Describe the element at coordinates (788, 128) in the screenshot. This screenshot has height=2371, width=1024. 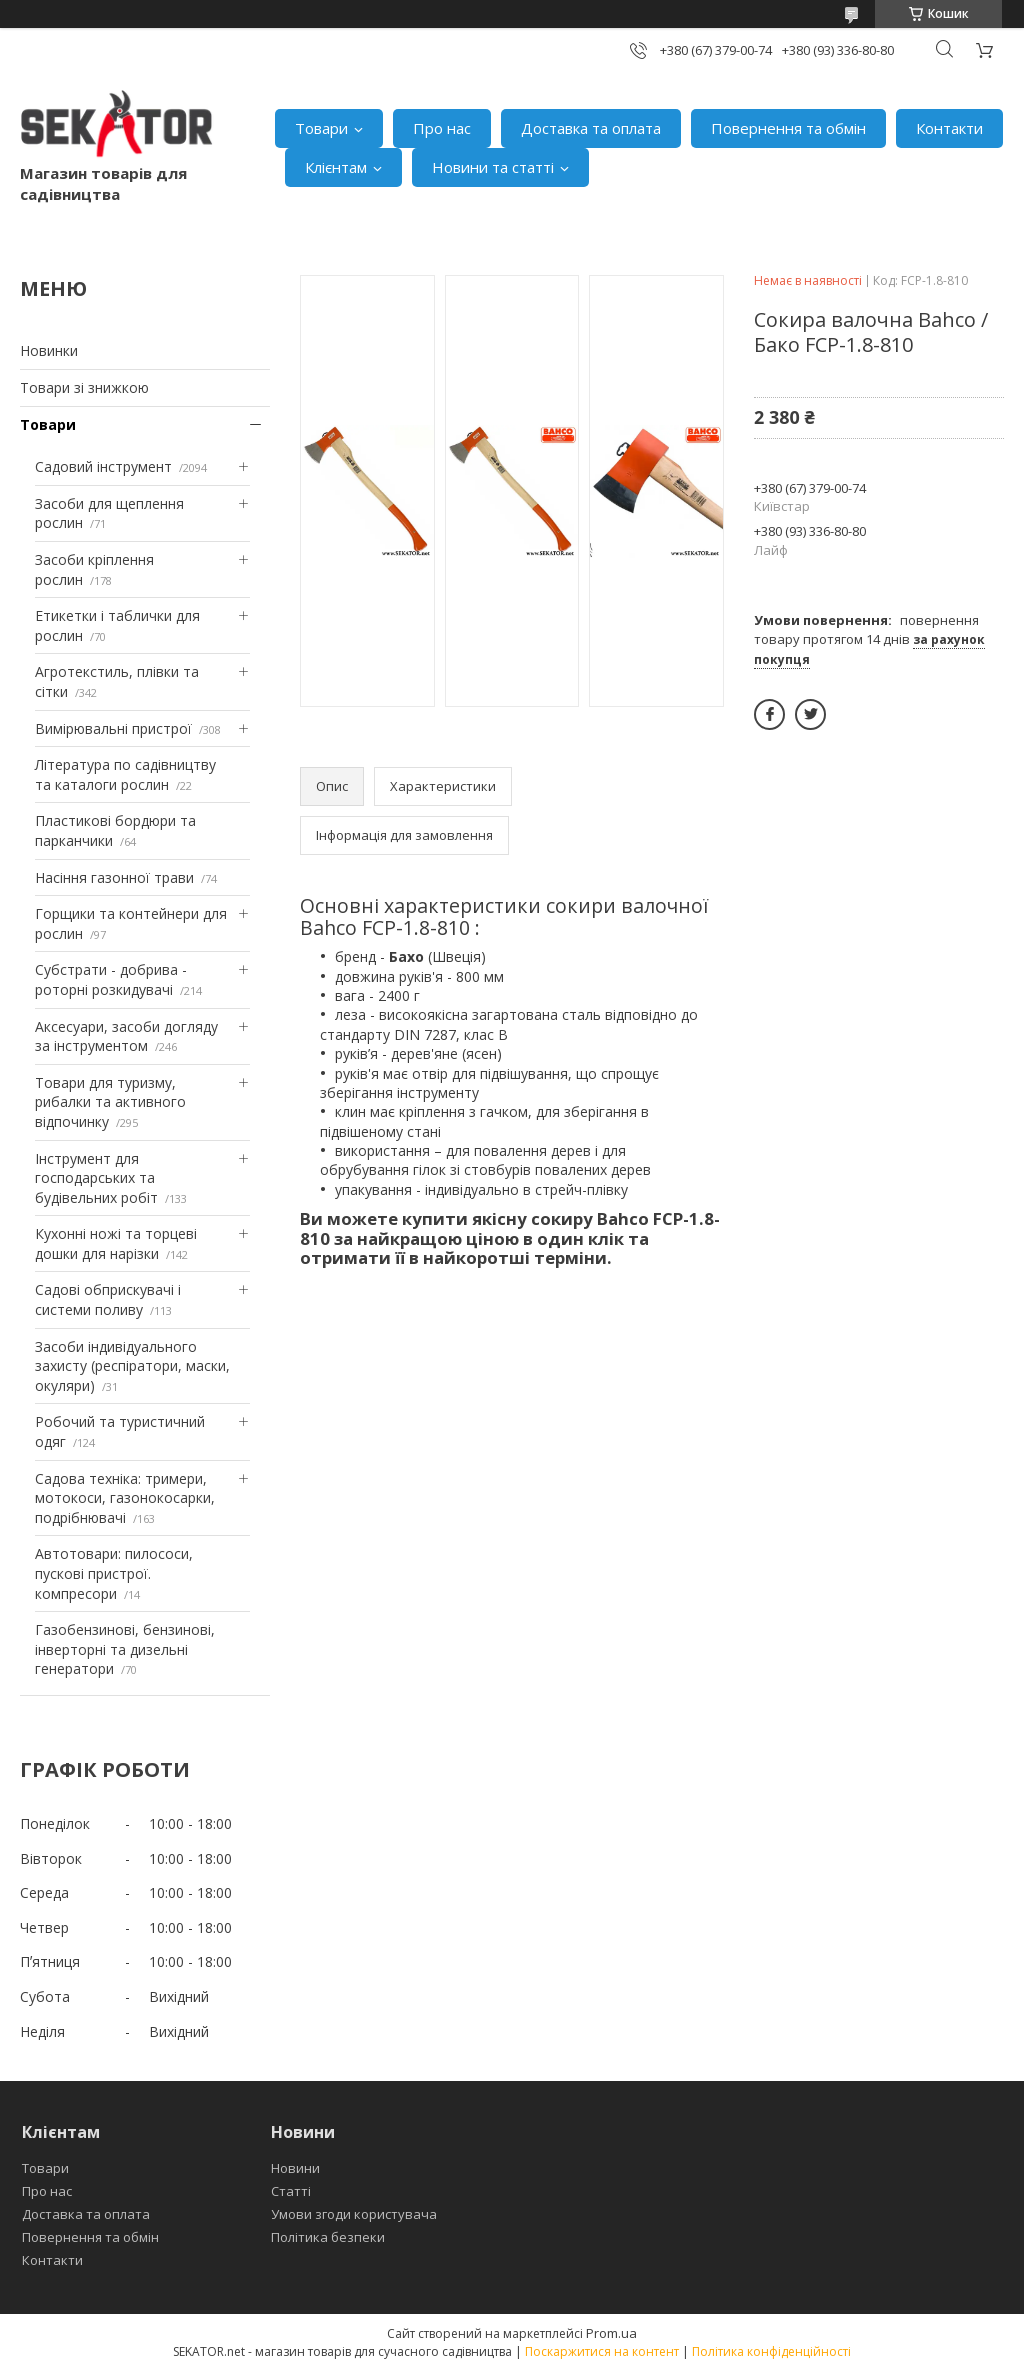
I see `Повернення та обмін` at that location.